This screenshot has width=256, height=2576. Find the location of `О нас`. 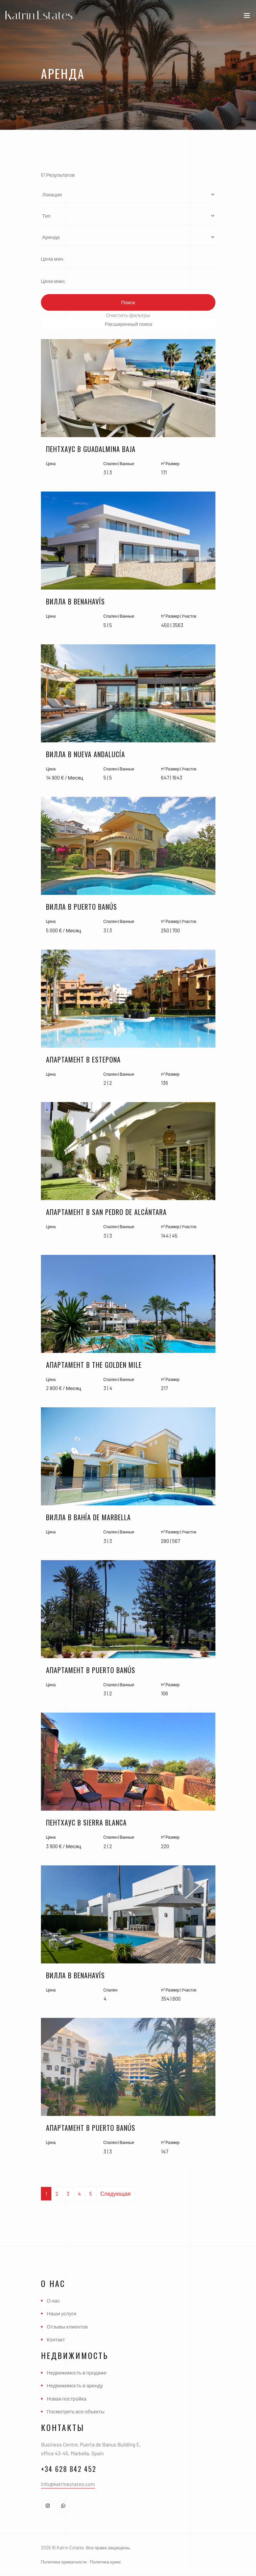

О нас is located at coordinates (53, 2300).